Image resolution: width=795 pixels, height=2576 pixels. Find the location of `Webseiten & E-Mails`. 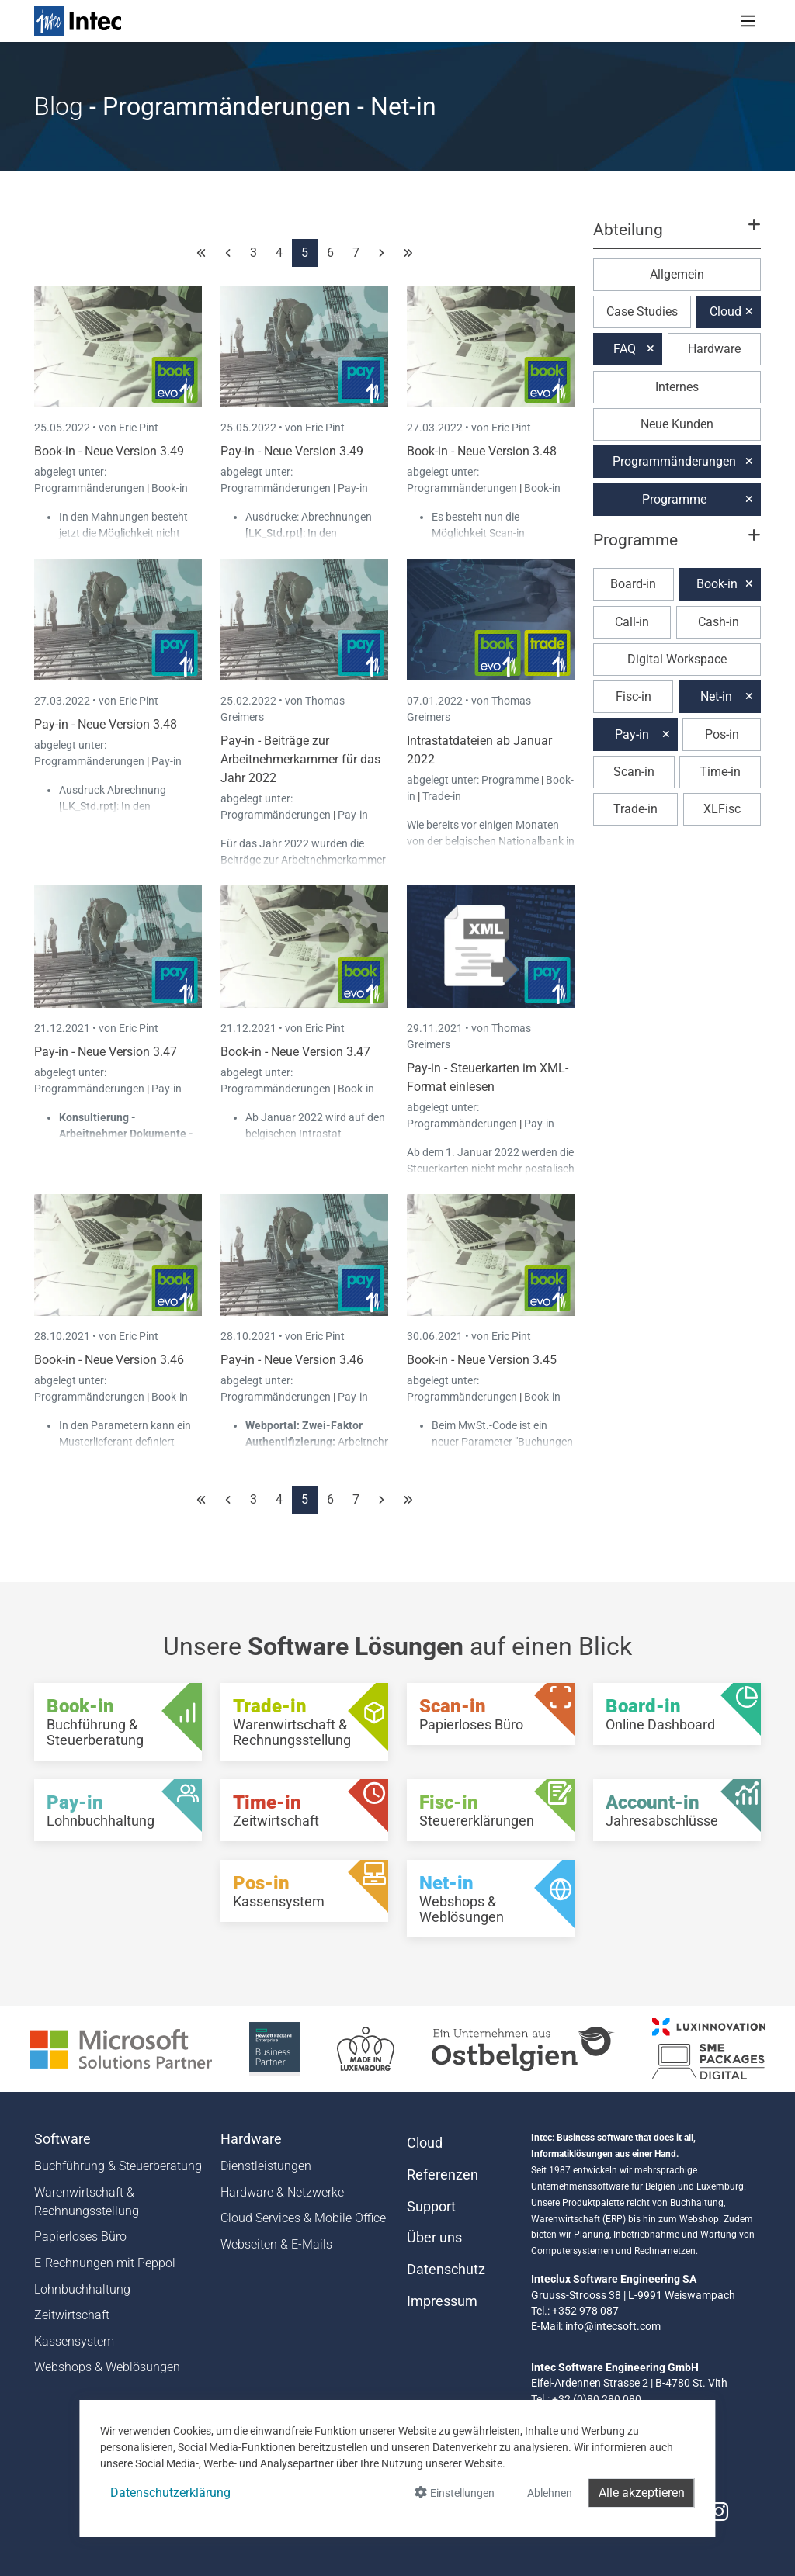

Webseiten & E-Mails is located at coordinates (276, 2244).